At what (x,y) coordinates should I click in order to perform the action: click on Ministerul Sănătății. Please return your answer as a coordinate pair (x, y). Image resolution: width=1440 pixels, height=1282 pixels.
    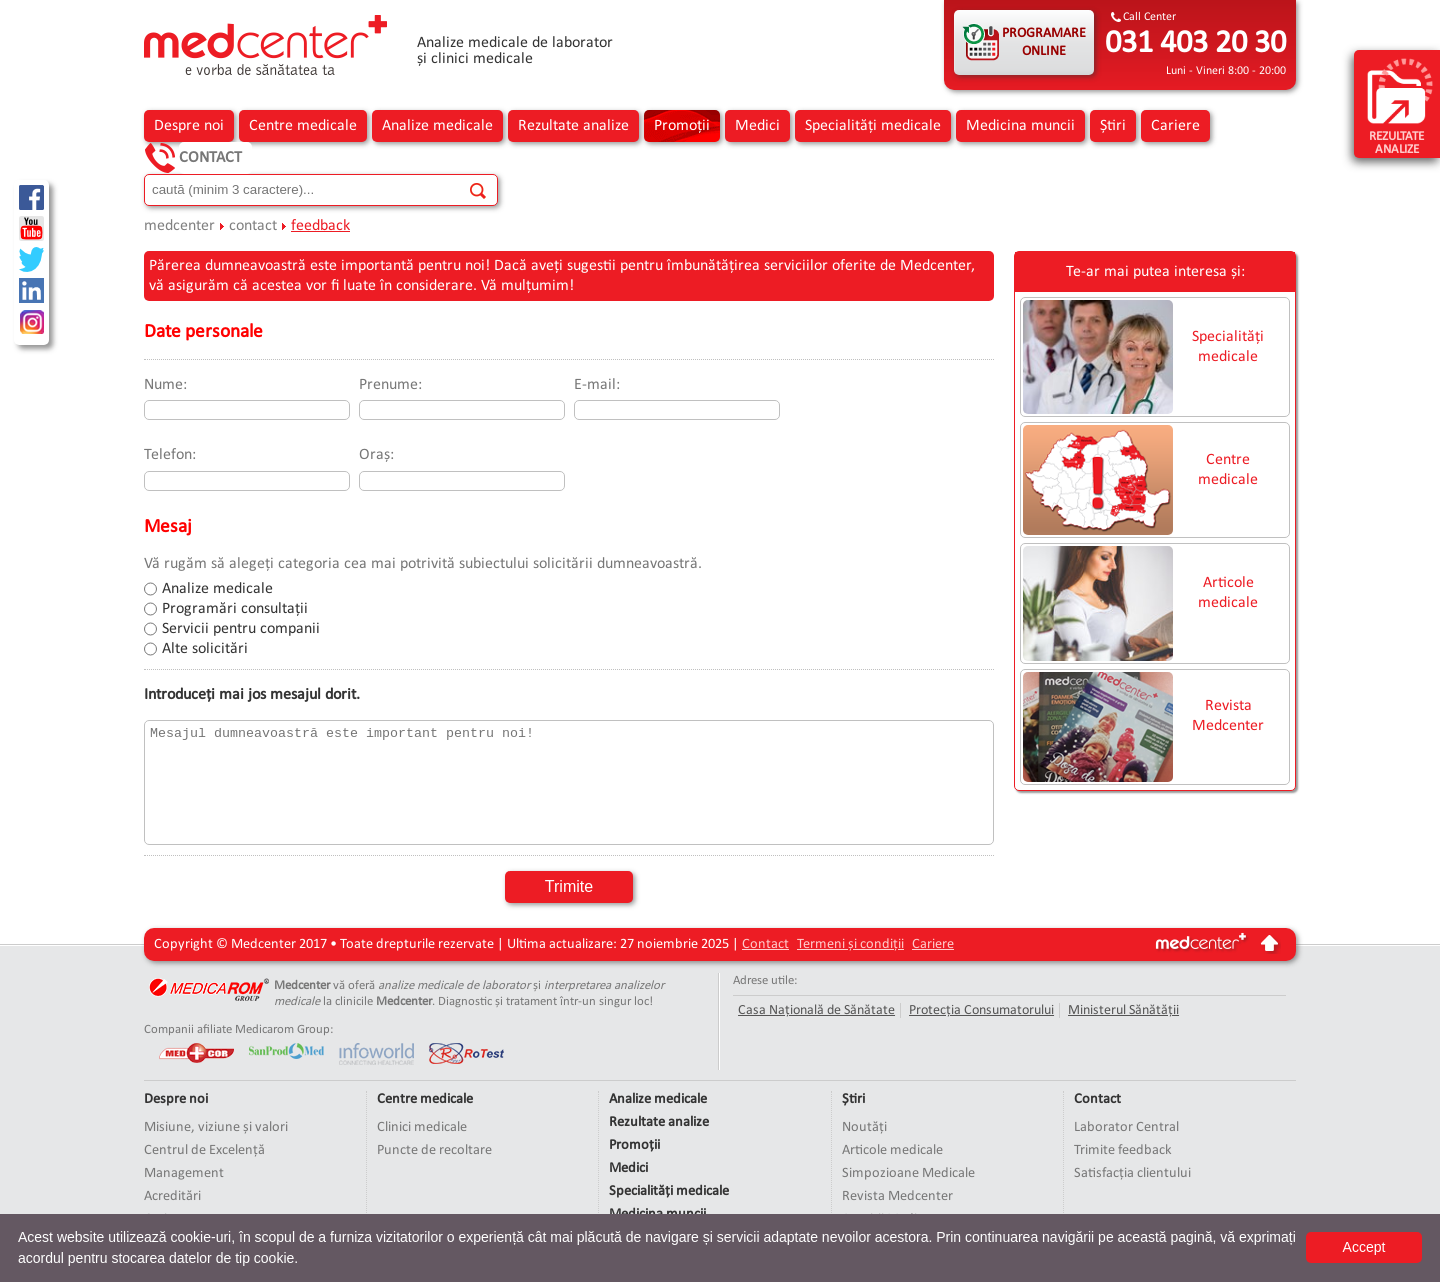
    Looking at the image, I should click on (1123, 1010).